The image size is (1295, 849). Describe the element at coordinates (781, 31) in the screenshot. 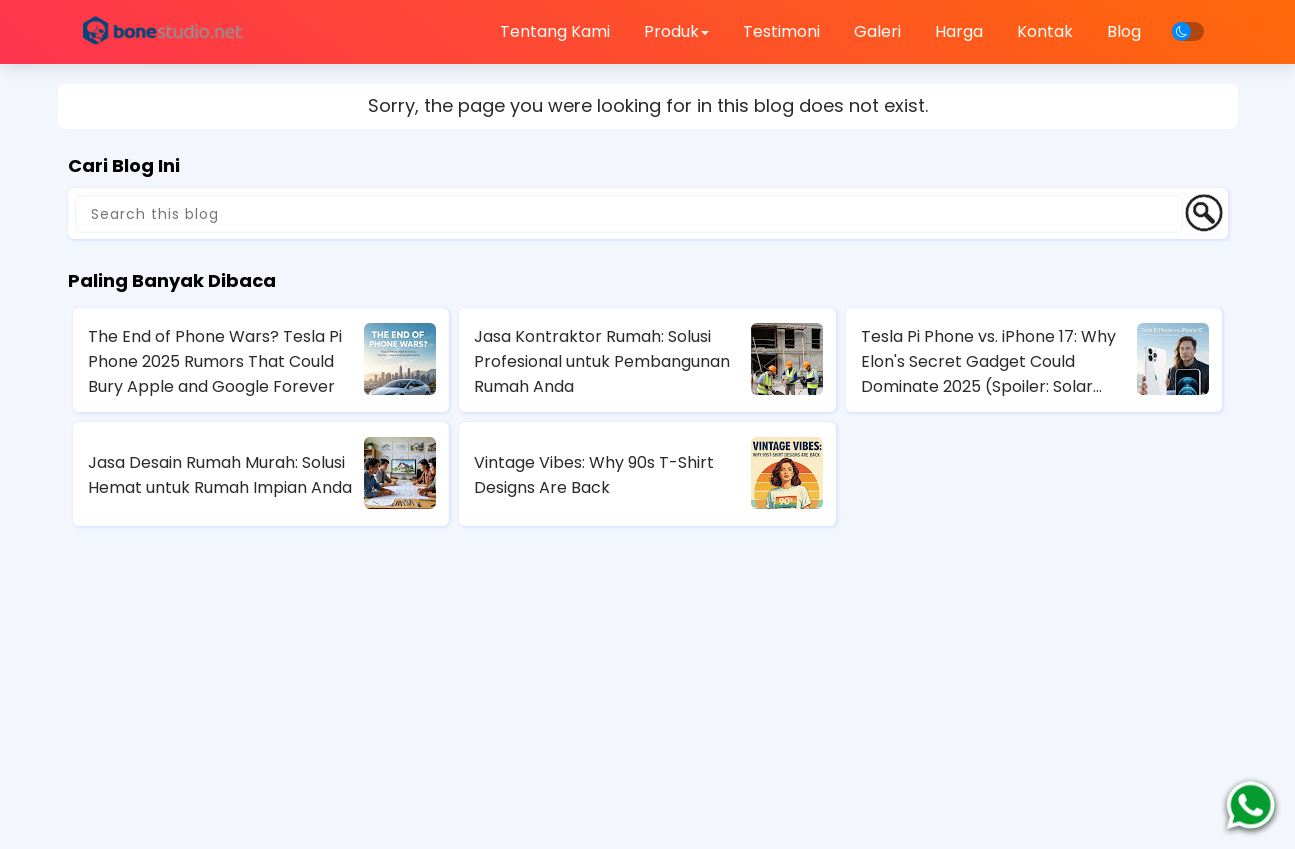

I see `Testimoni` at that location.